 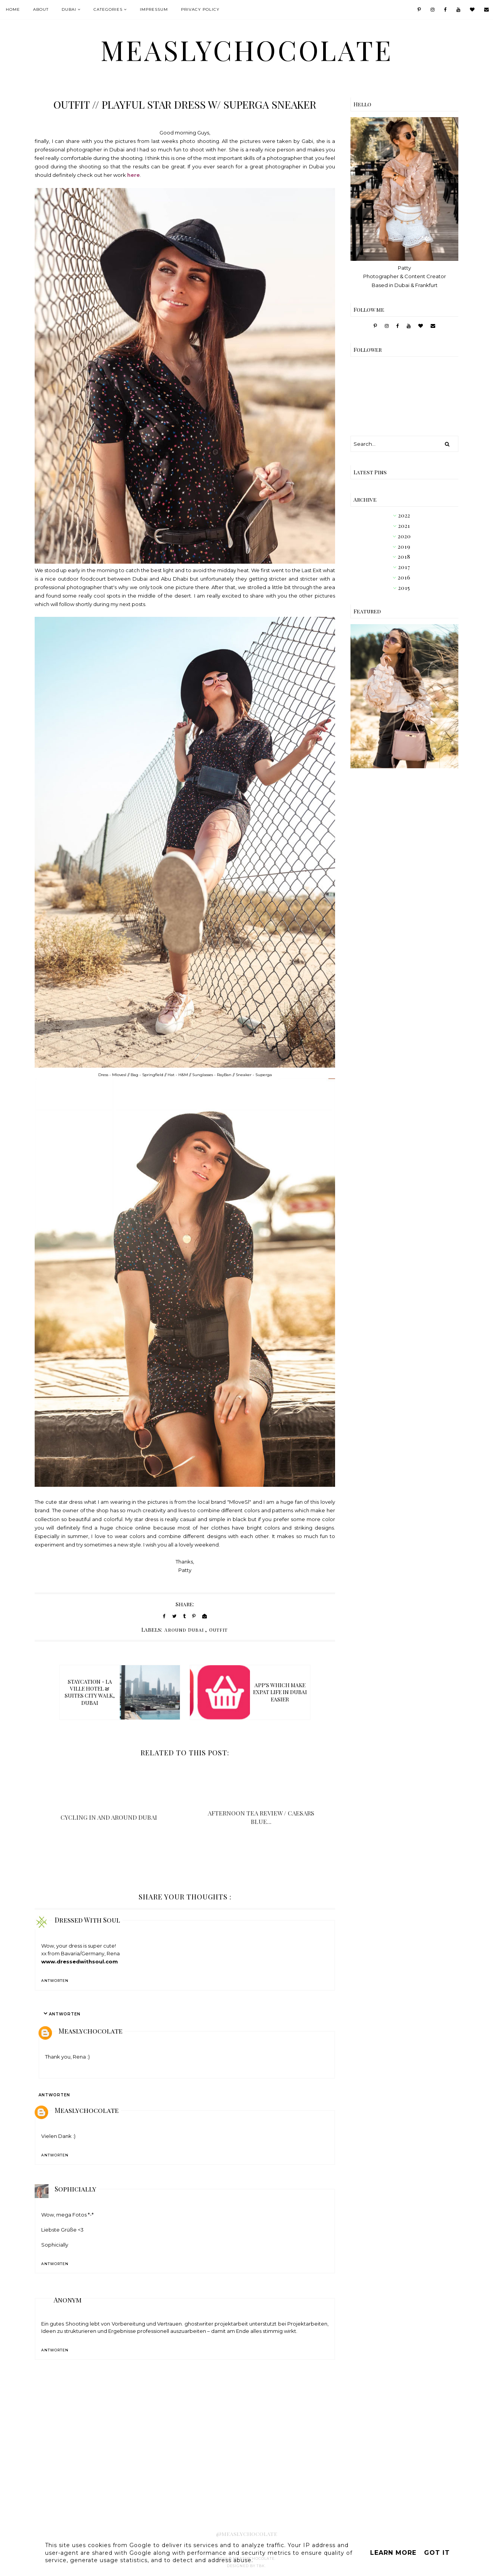 What do you see at coordinates (404, 587) in the screenshot?
I see `2015` at bounding box center [404, 587].